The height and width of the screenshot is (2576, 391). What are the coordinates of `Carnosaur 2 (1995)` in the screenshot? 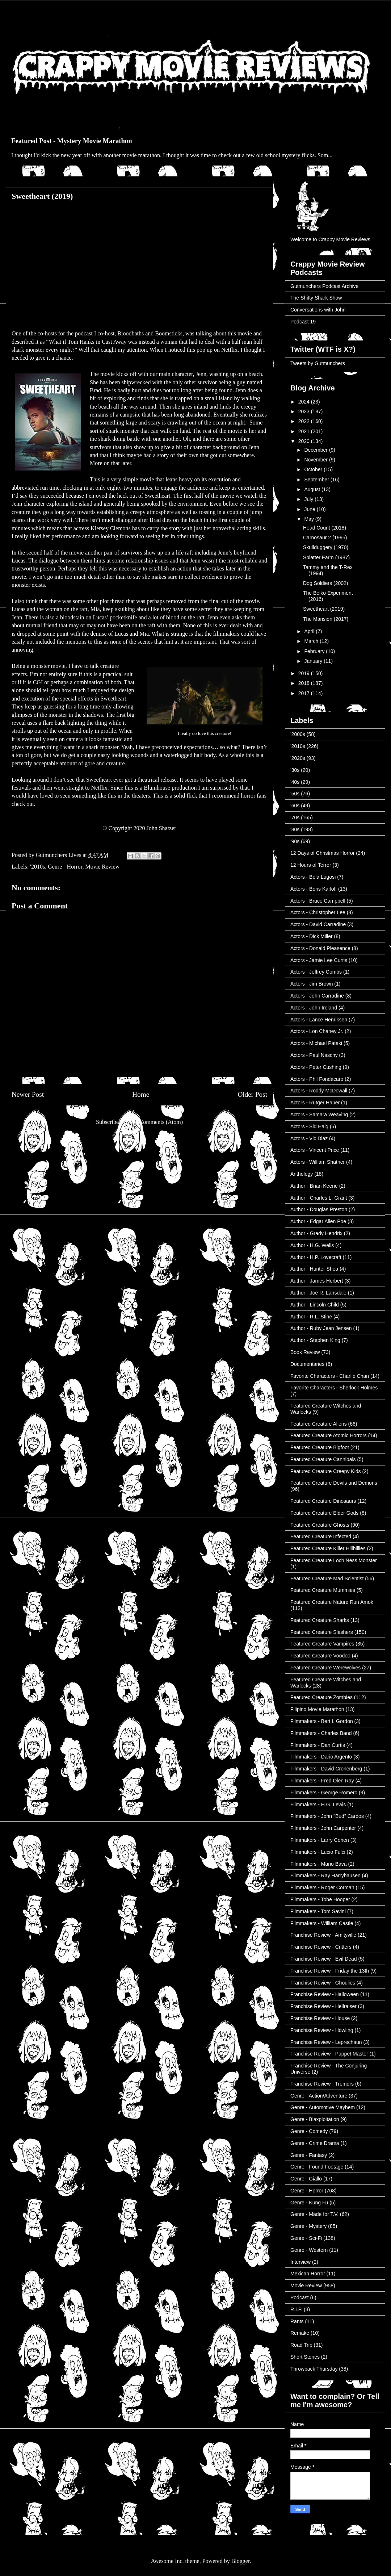 It's located at (325, 537).